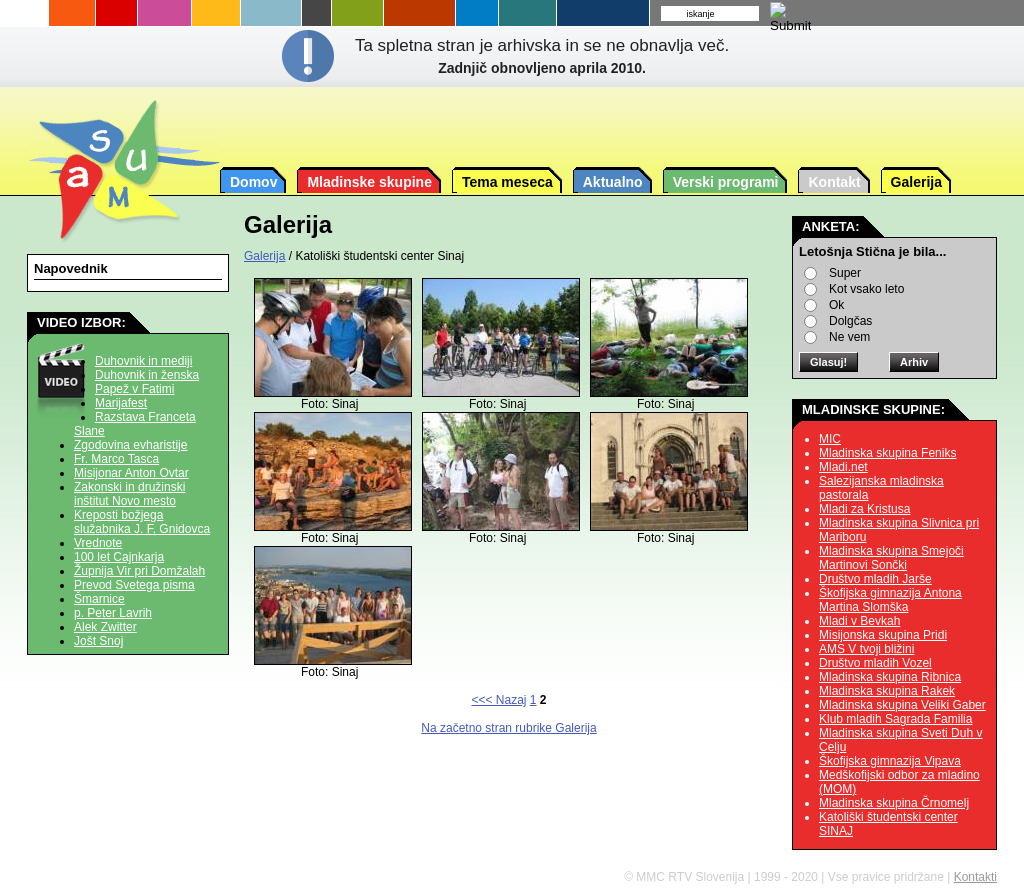  I want to click on Domov, so click(253, 182).